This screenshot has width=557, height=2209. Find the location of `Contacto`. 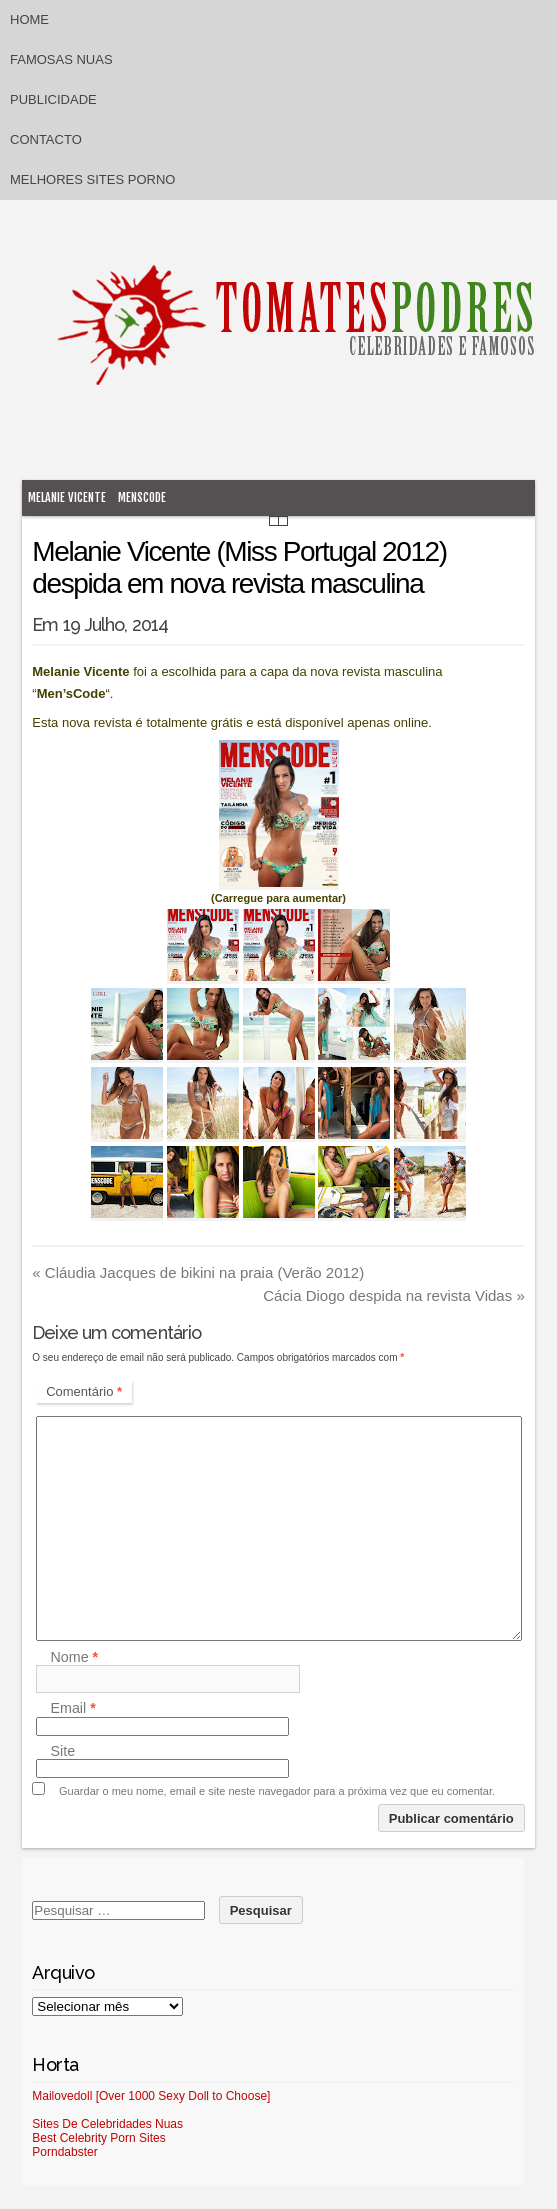

Contacto is located at coordinates (46, 139).